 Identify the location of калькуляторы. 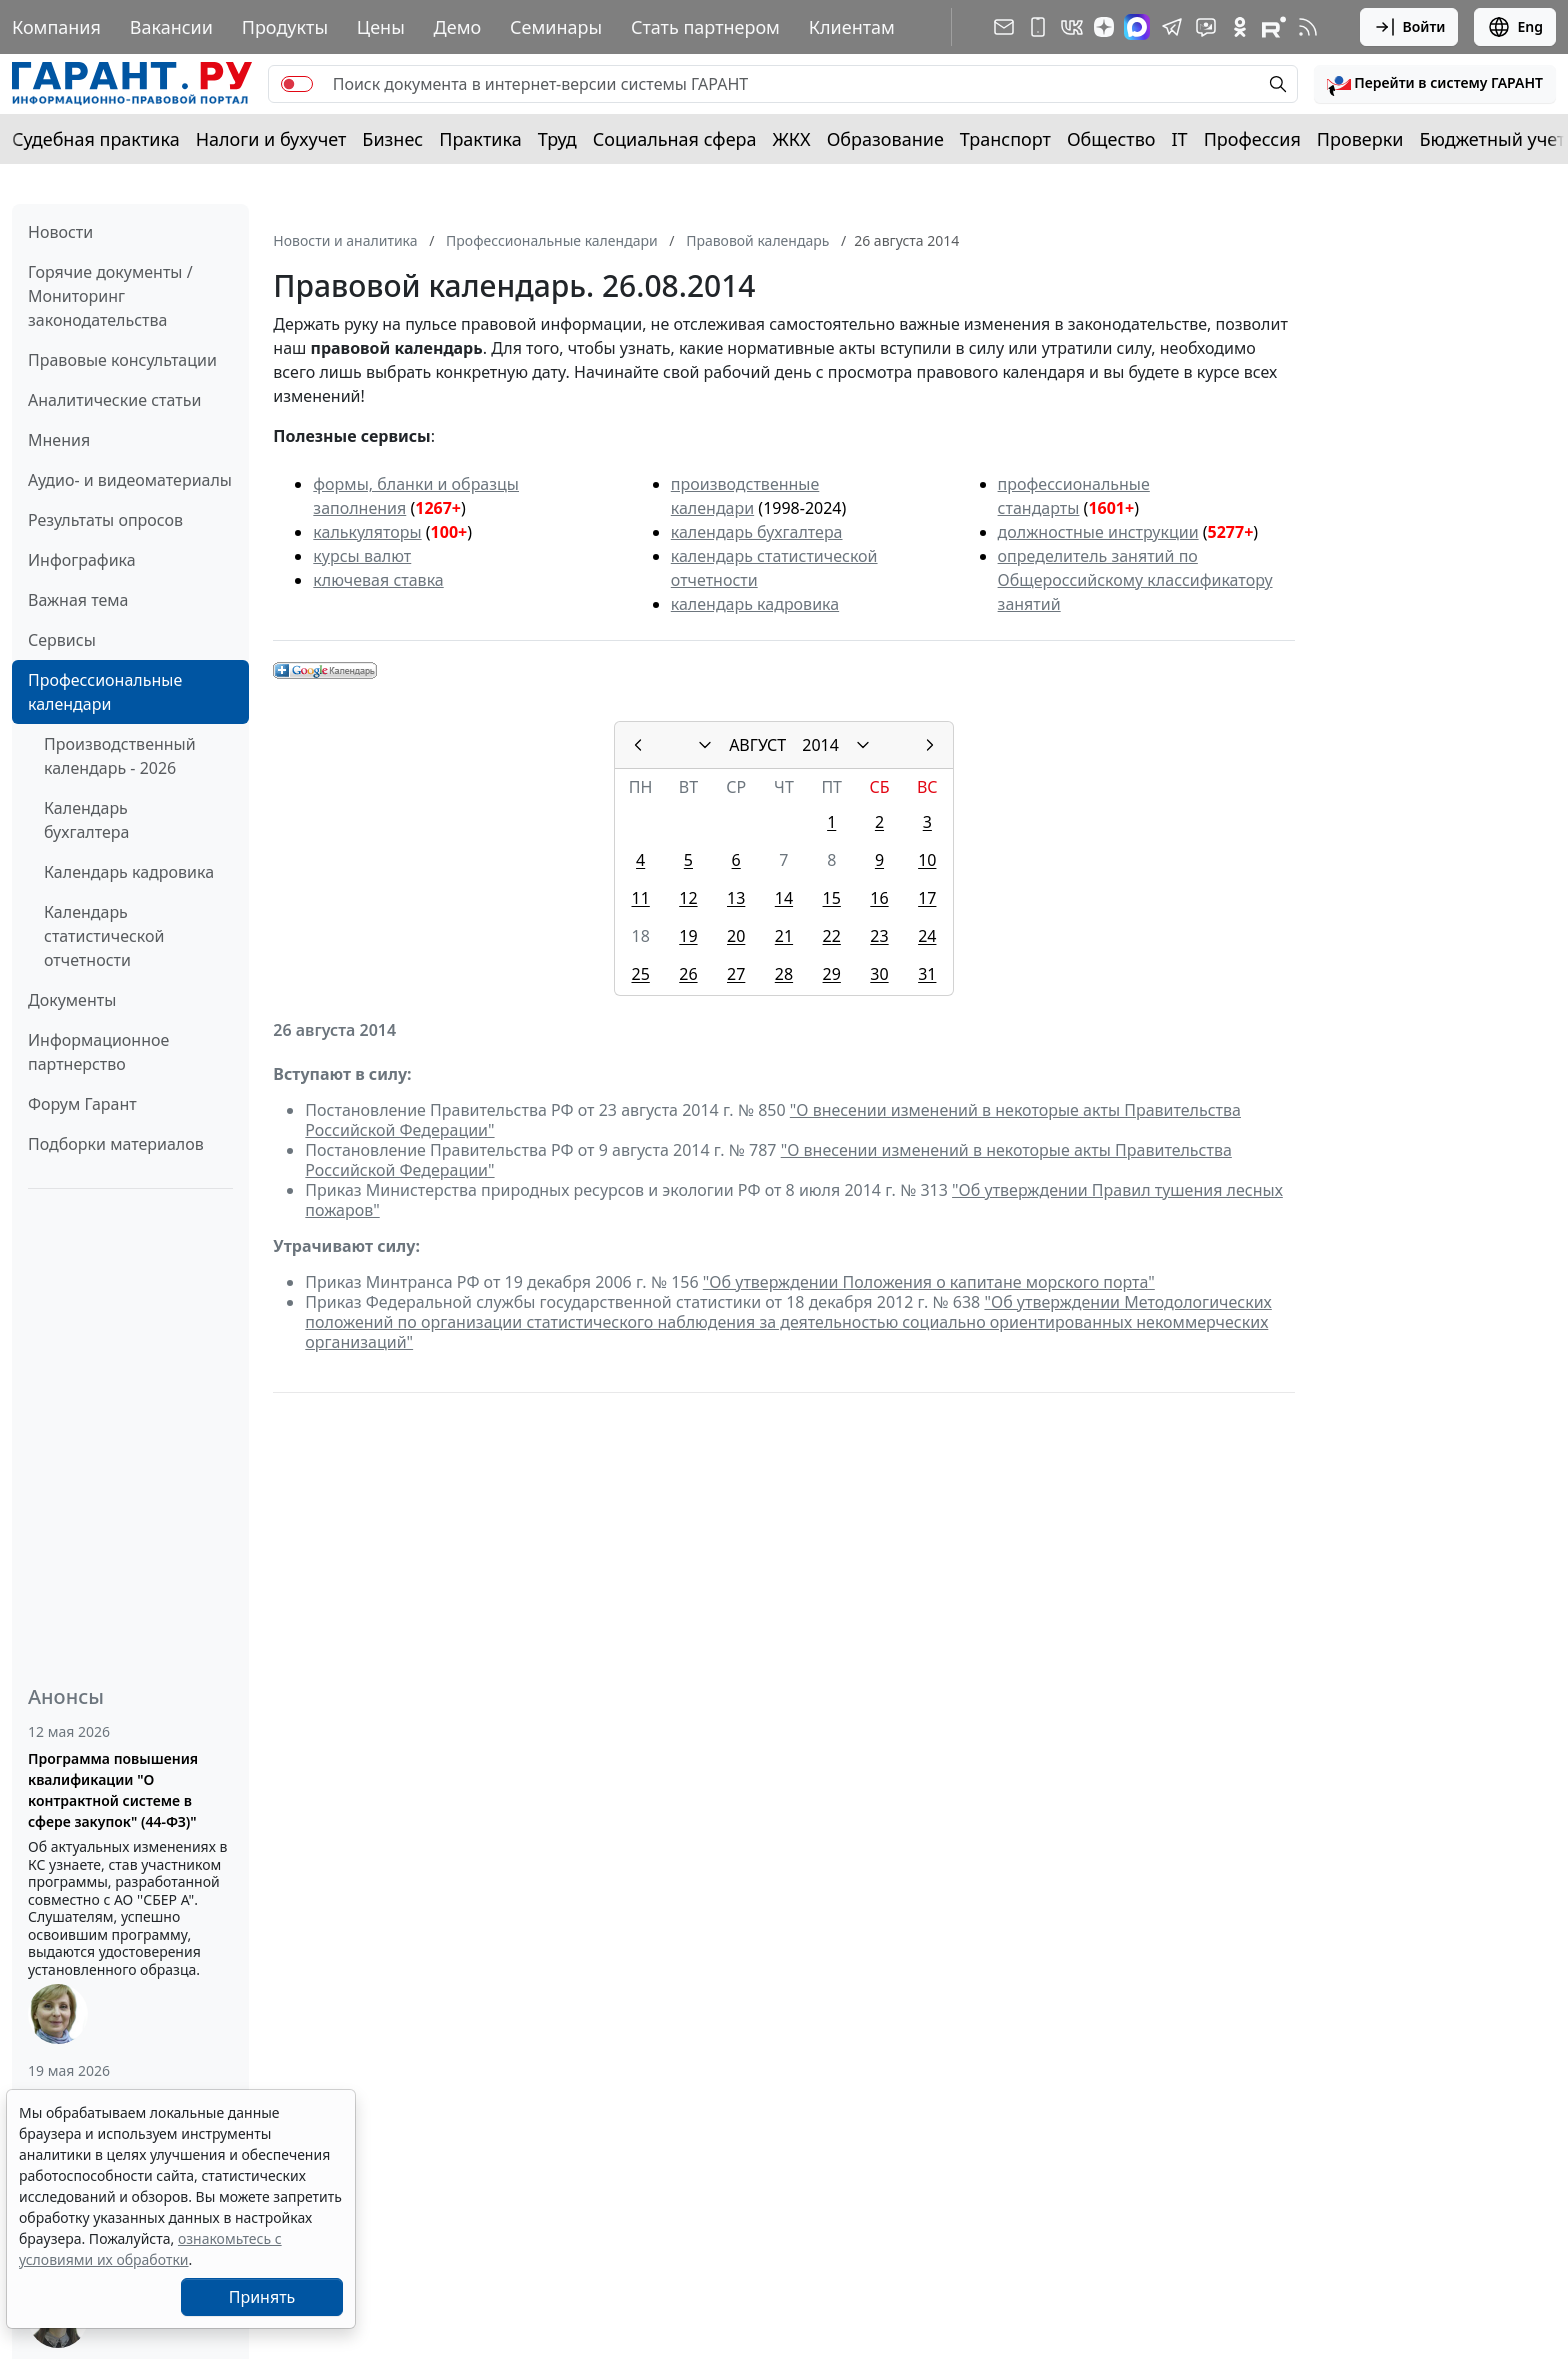
(367, 532).